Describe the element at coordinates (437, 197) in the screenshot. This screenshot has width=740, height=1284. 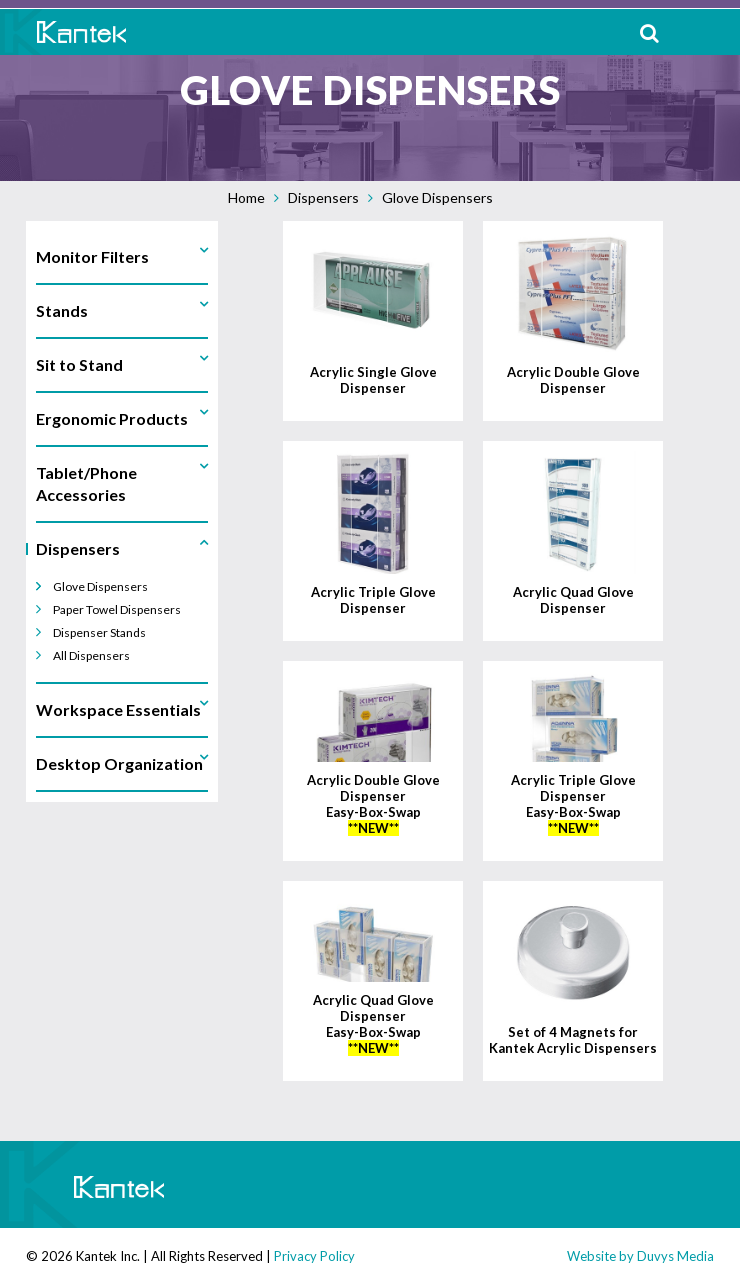
I see `Glove Dispensers` at that location.